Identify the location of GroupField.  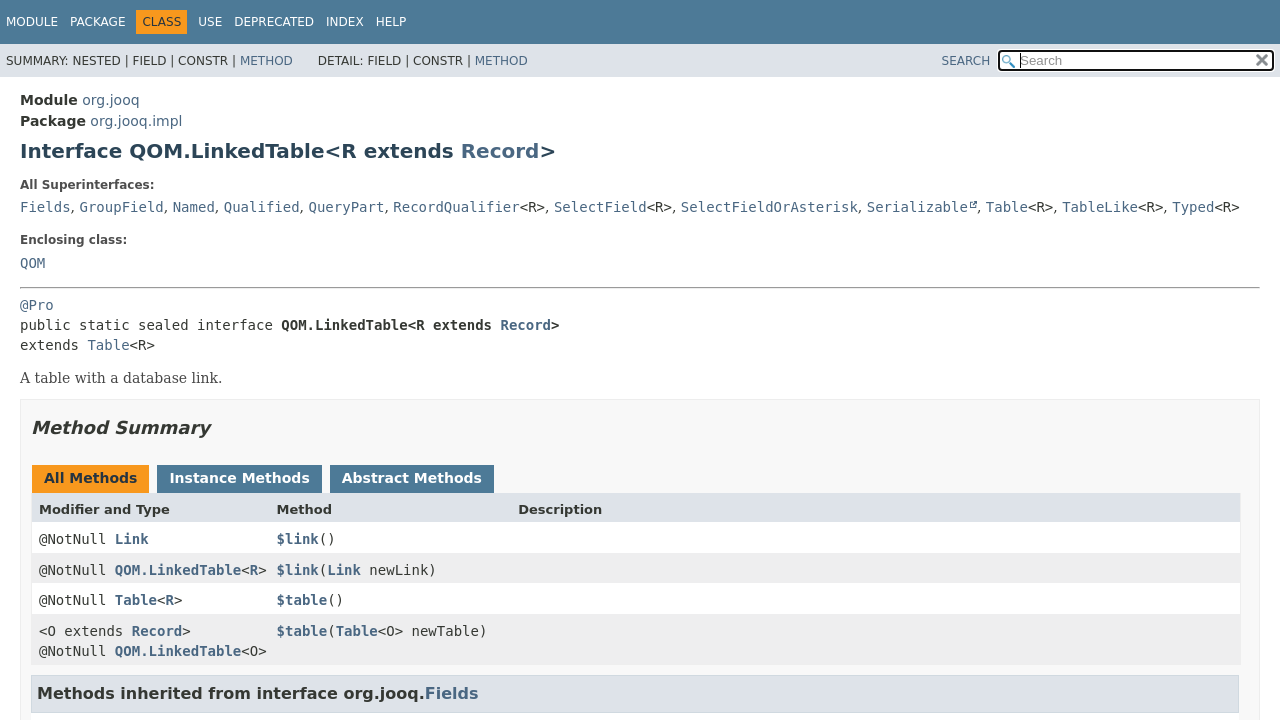
(121, 207).